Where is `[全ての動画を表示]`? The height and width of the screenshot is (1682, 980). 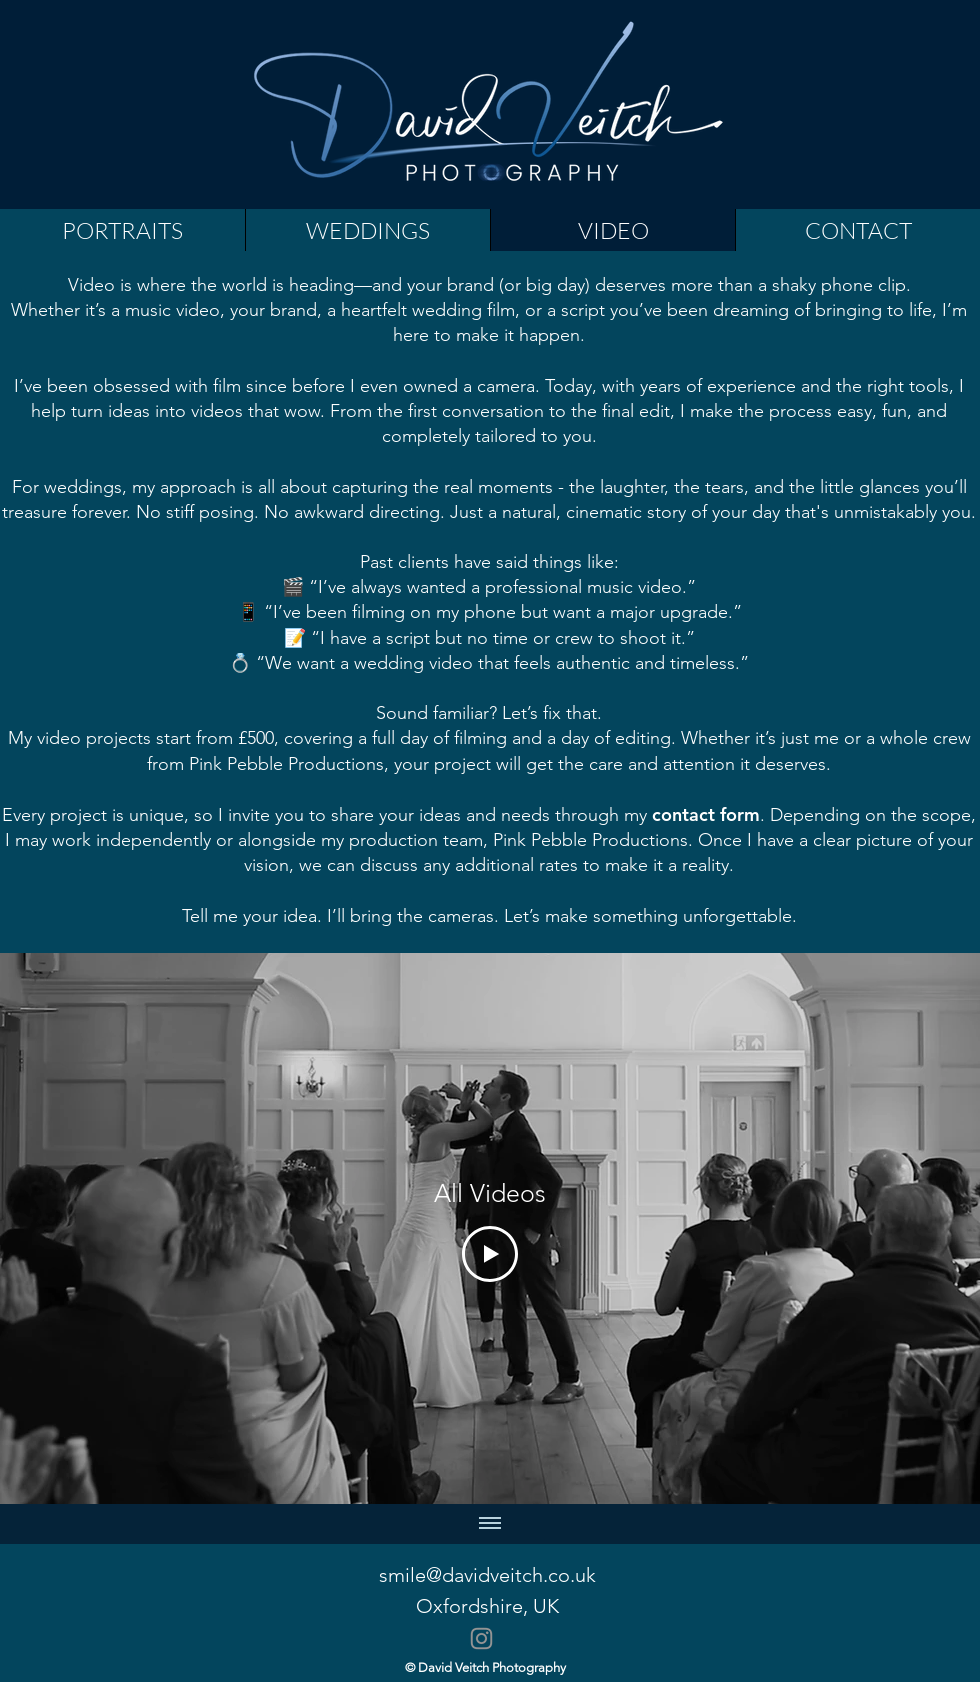 [全ての動画を表示] is located at coordinates (490, 1524).